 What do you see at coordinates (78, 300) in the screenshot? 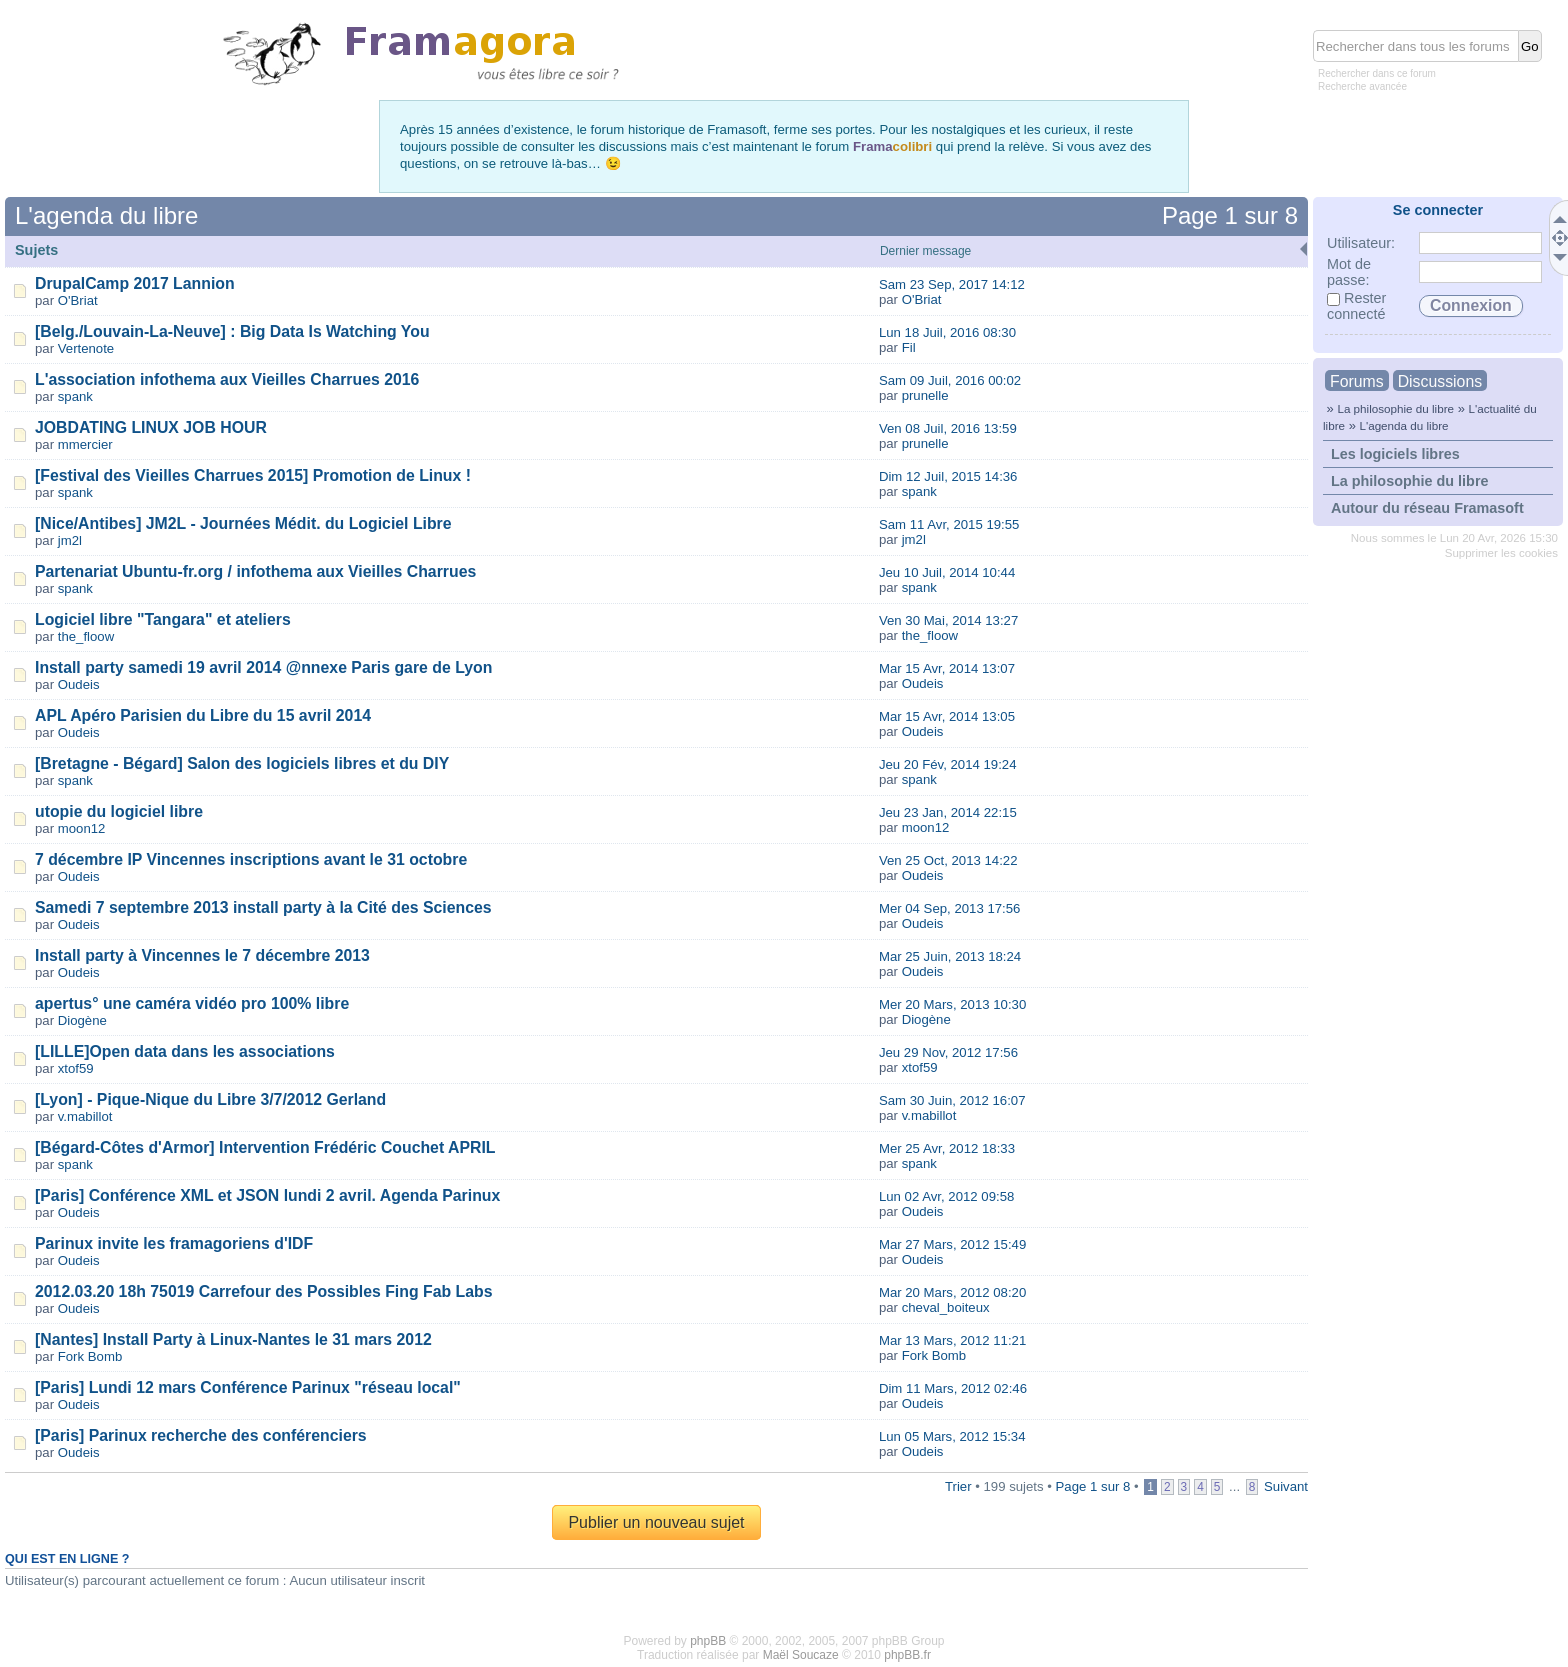
I see `O'Briat` at bounding box center [78, 300].